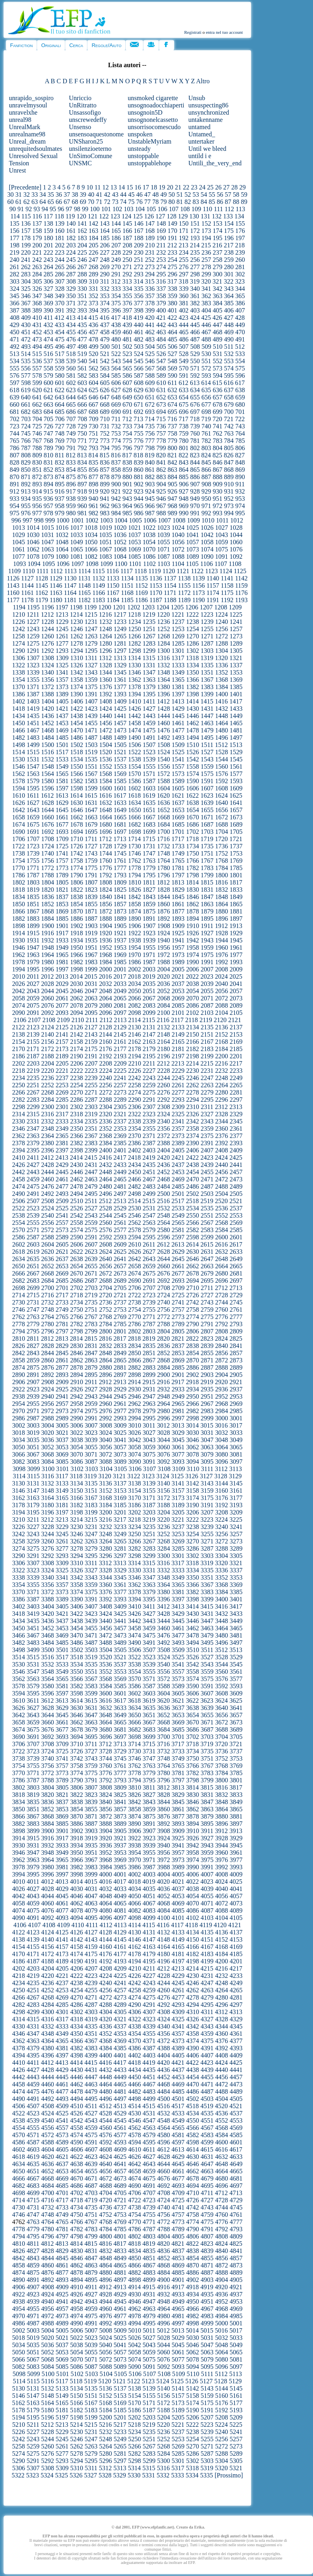  What do you see at coordinates (62, 2069) in the screenshot?
I see `4429` at bounding box center [62, 2069].